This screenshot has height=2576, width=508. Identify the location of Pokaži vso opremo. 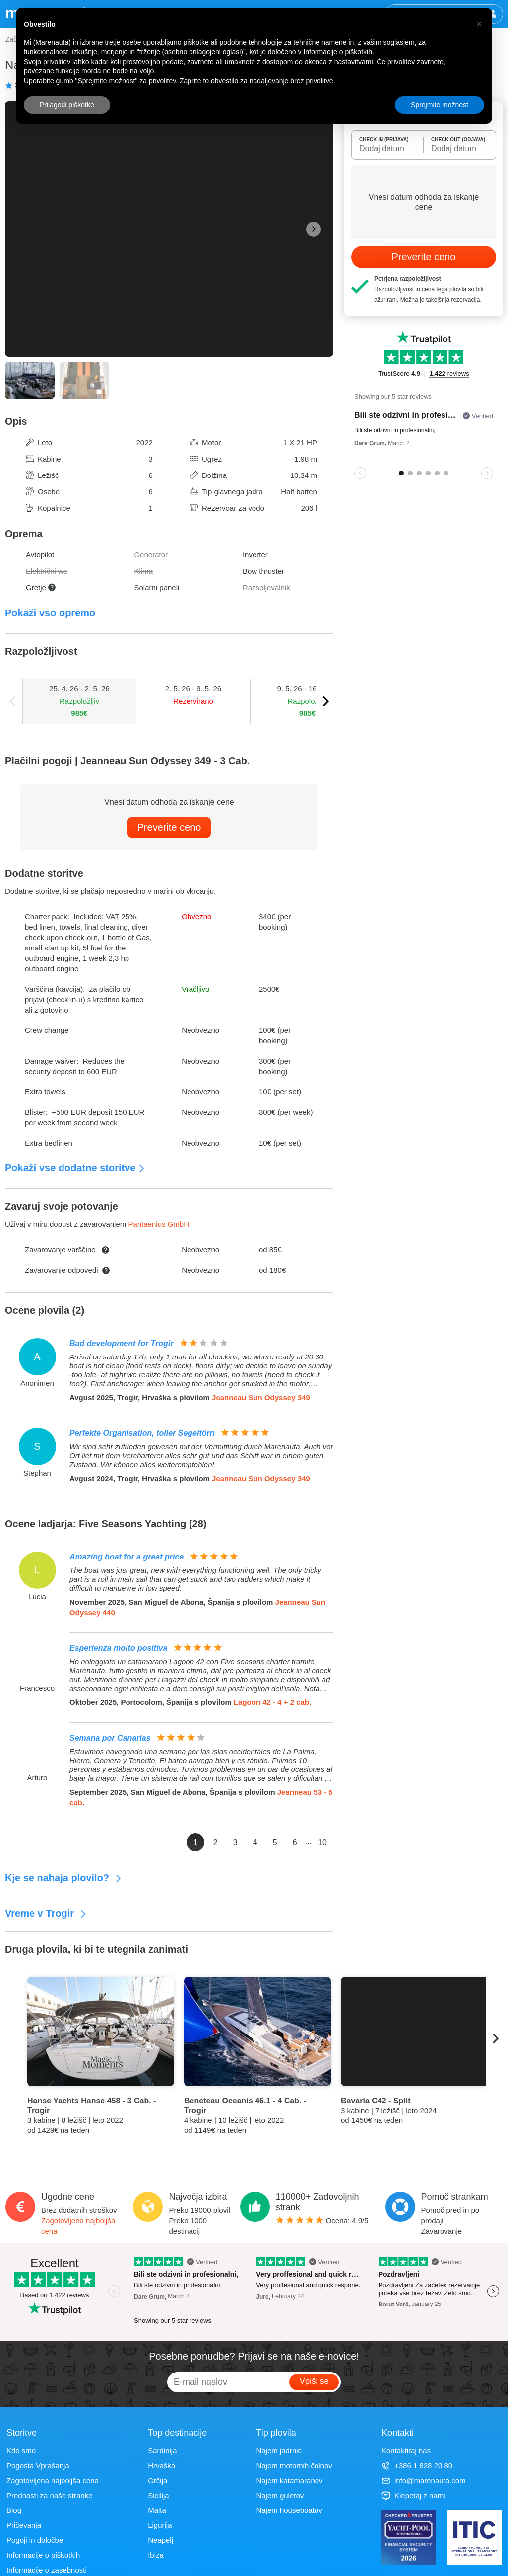
(50, 613).